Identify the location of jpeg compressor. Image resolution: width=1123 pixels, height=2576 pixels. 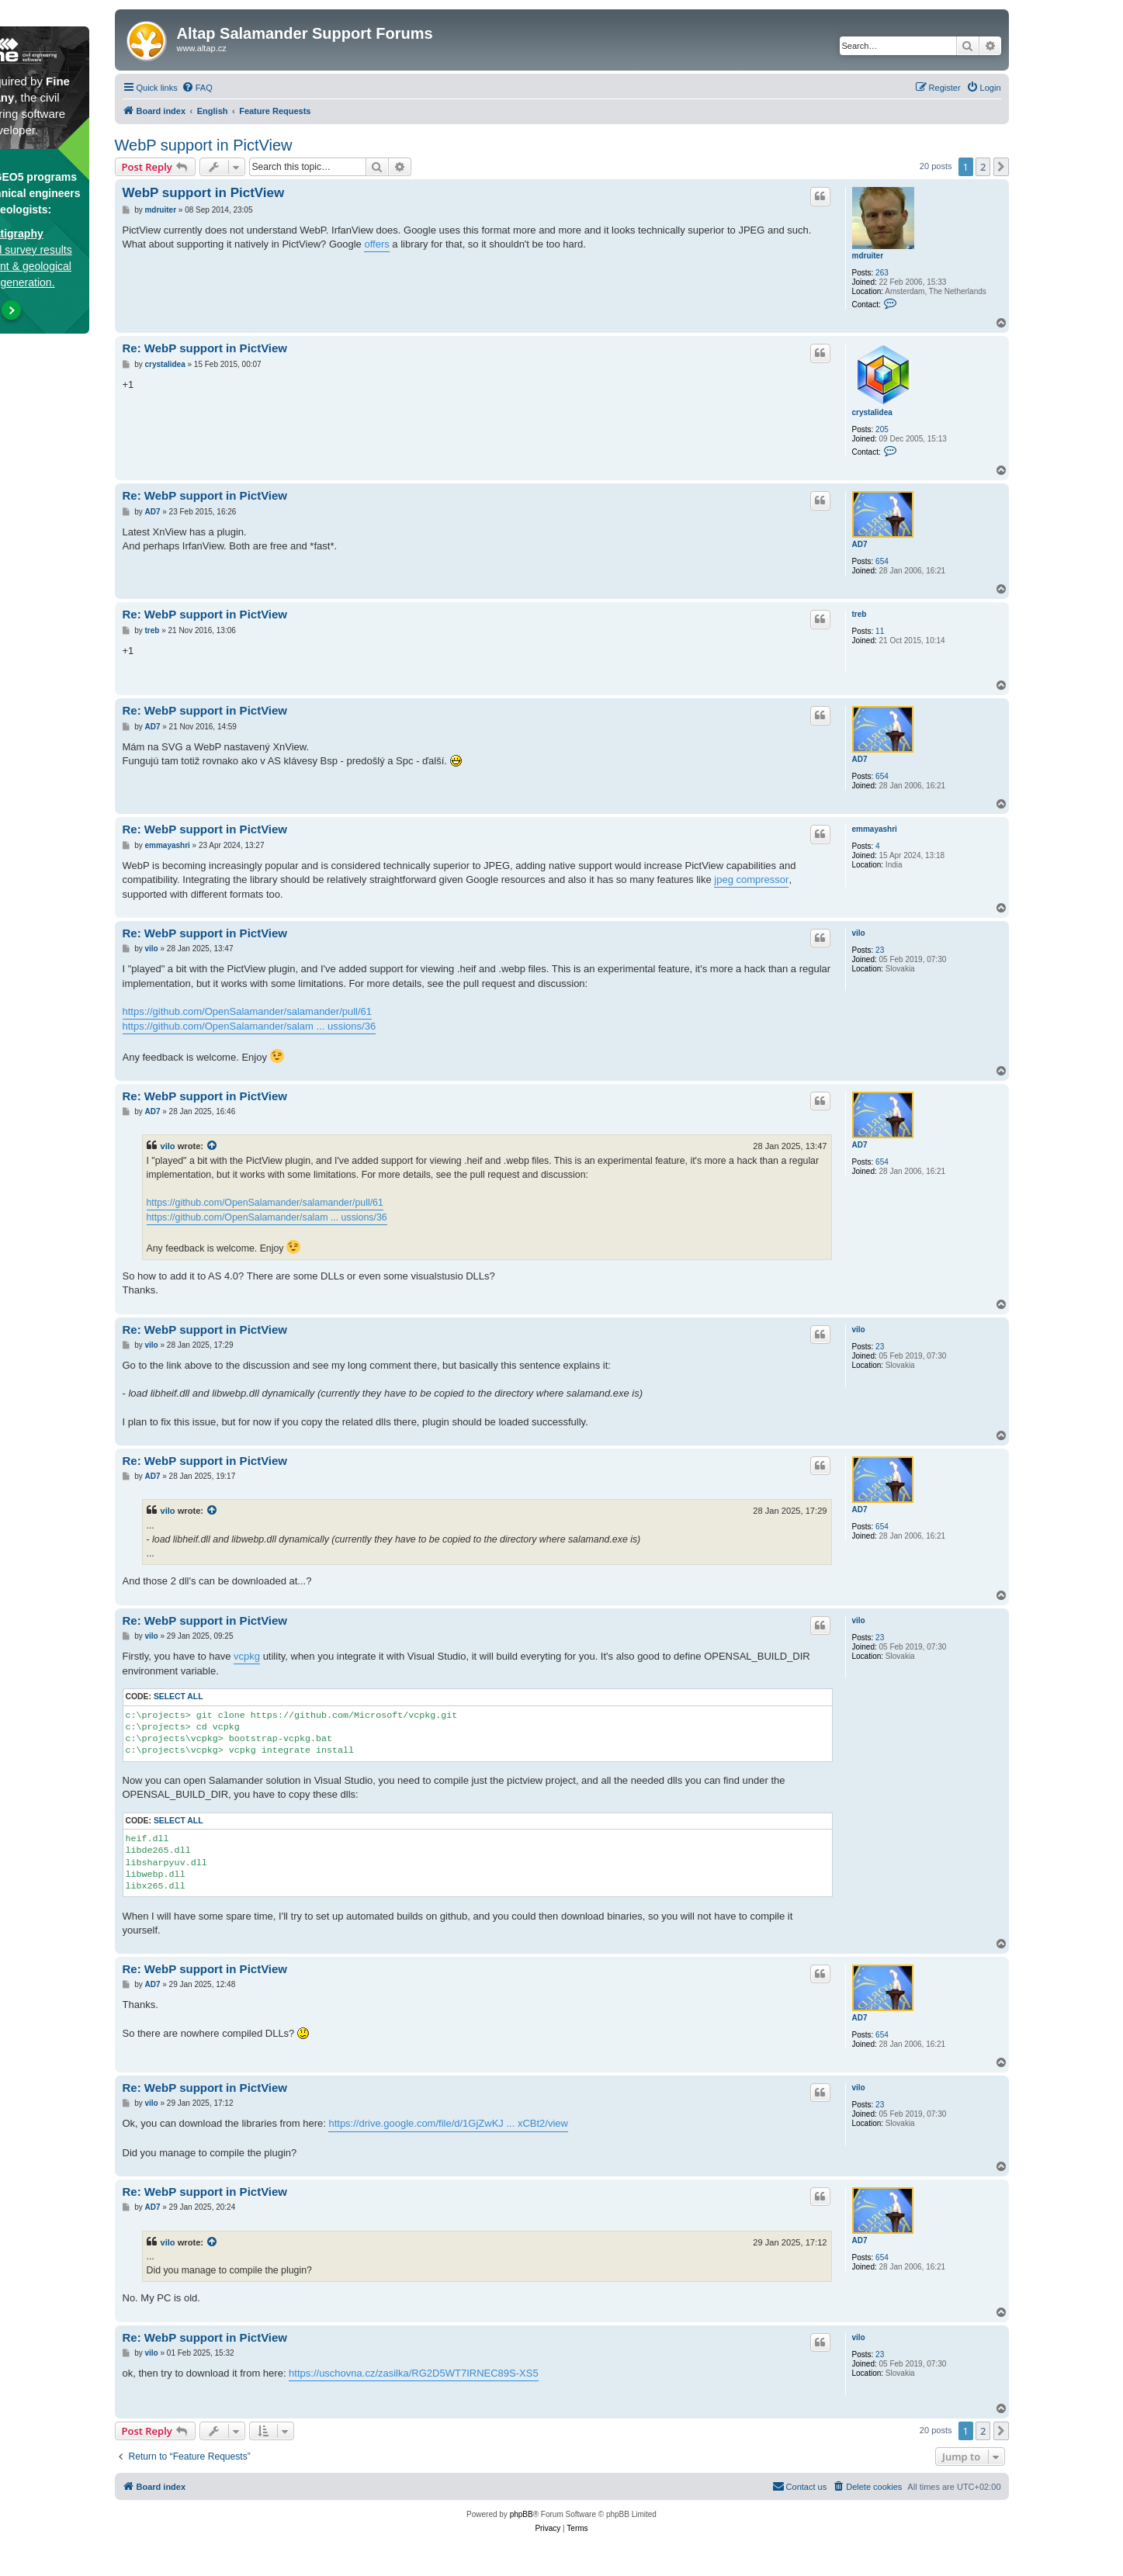
(751, 879).